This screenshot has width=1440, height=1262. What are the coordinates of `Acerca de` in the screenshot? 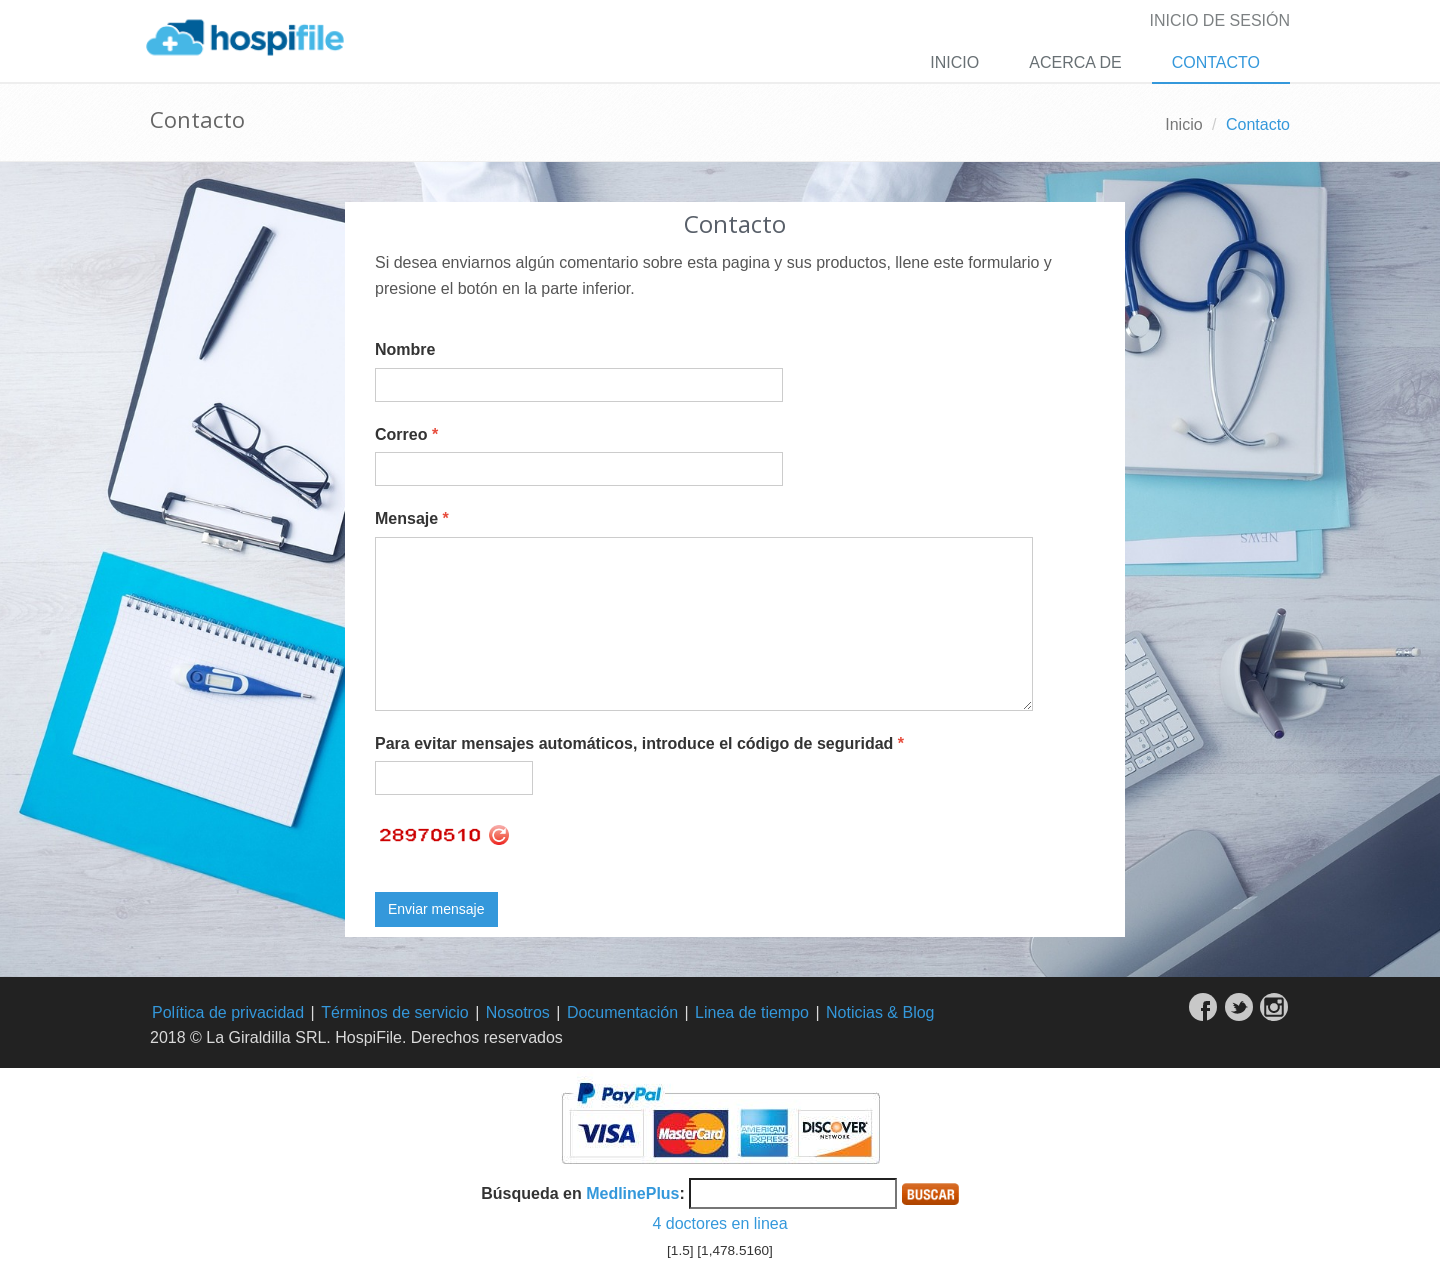 It's located at (1075, 62).